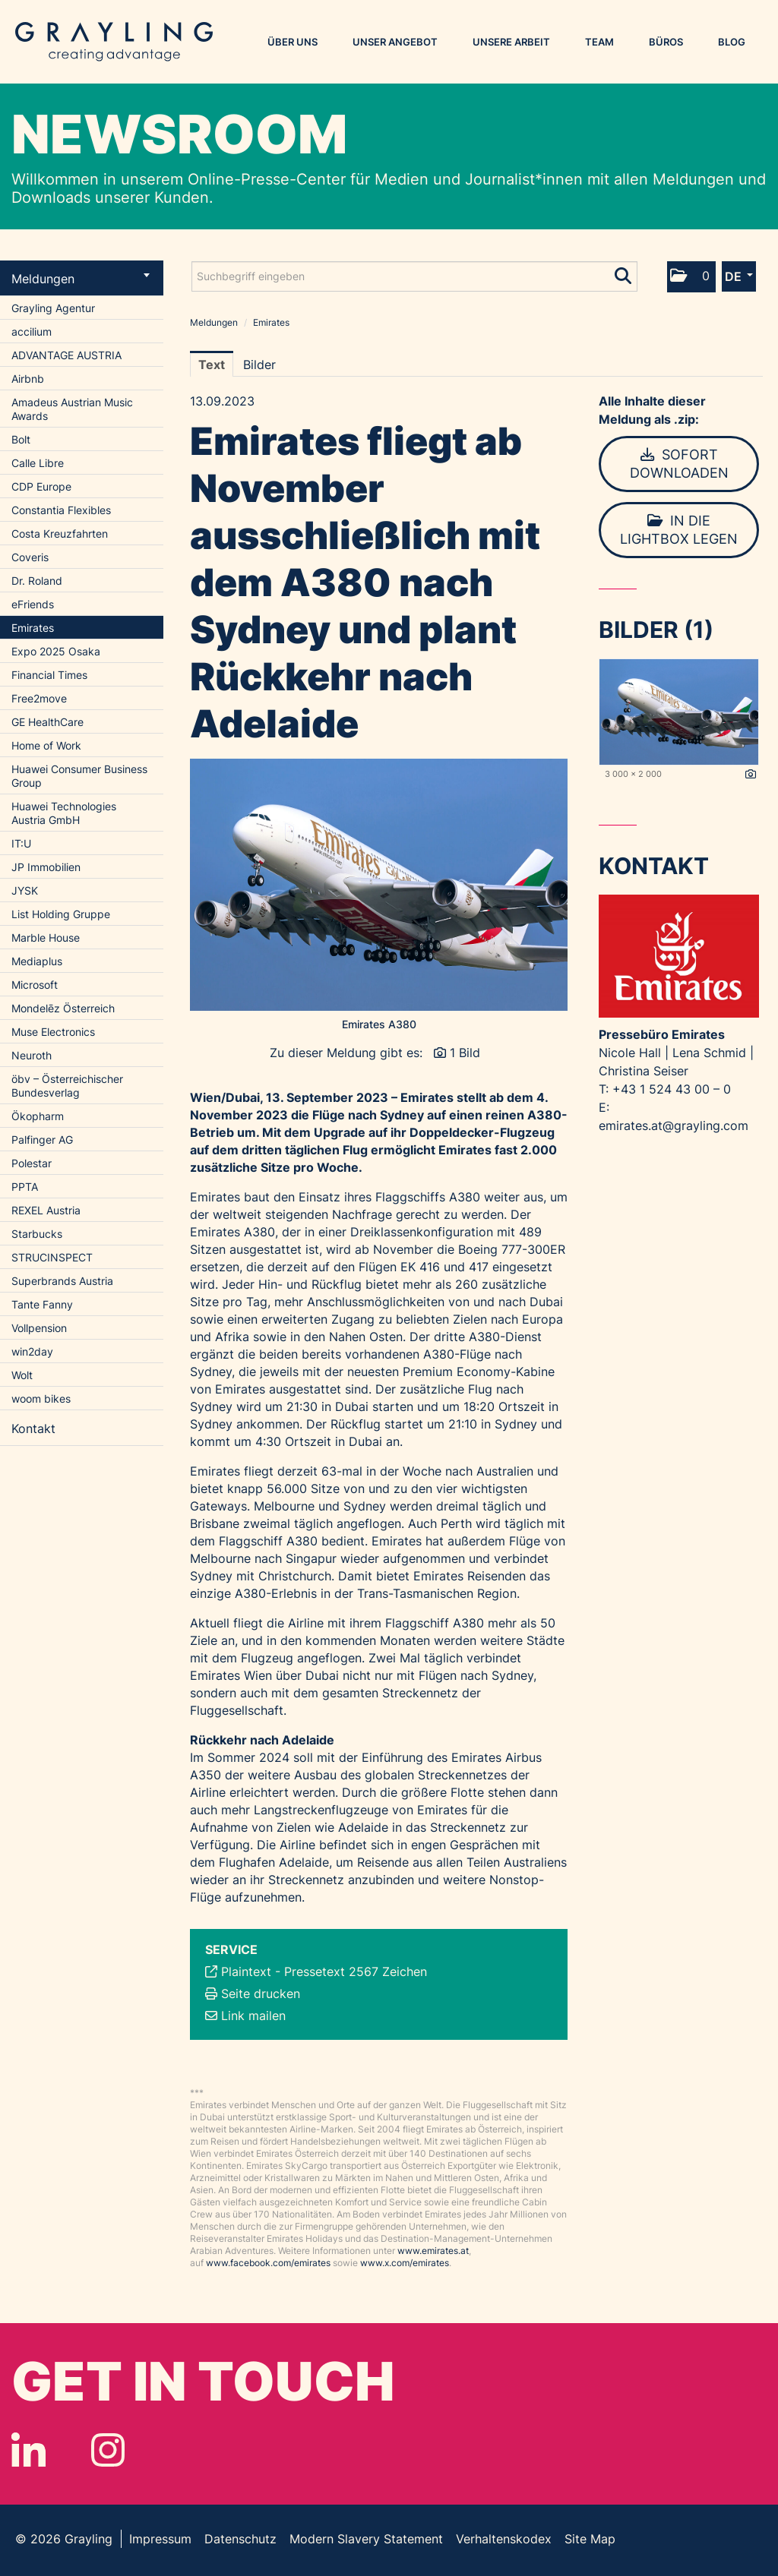  Describe the element at coordinates (27, 378) in the screenshot. I see `Airbnb` at that location.